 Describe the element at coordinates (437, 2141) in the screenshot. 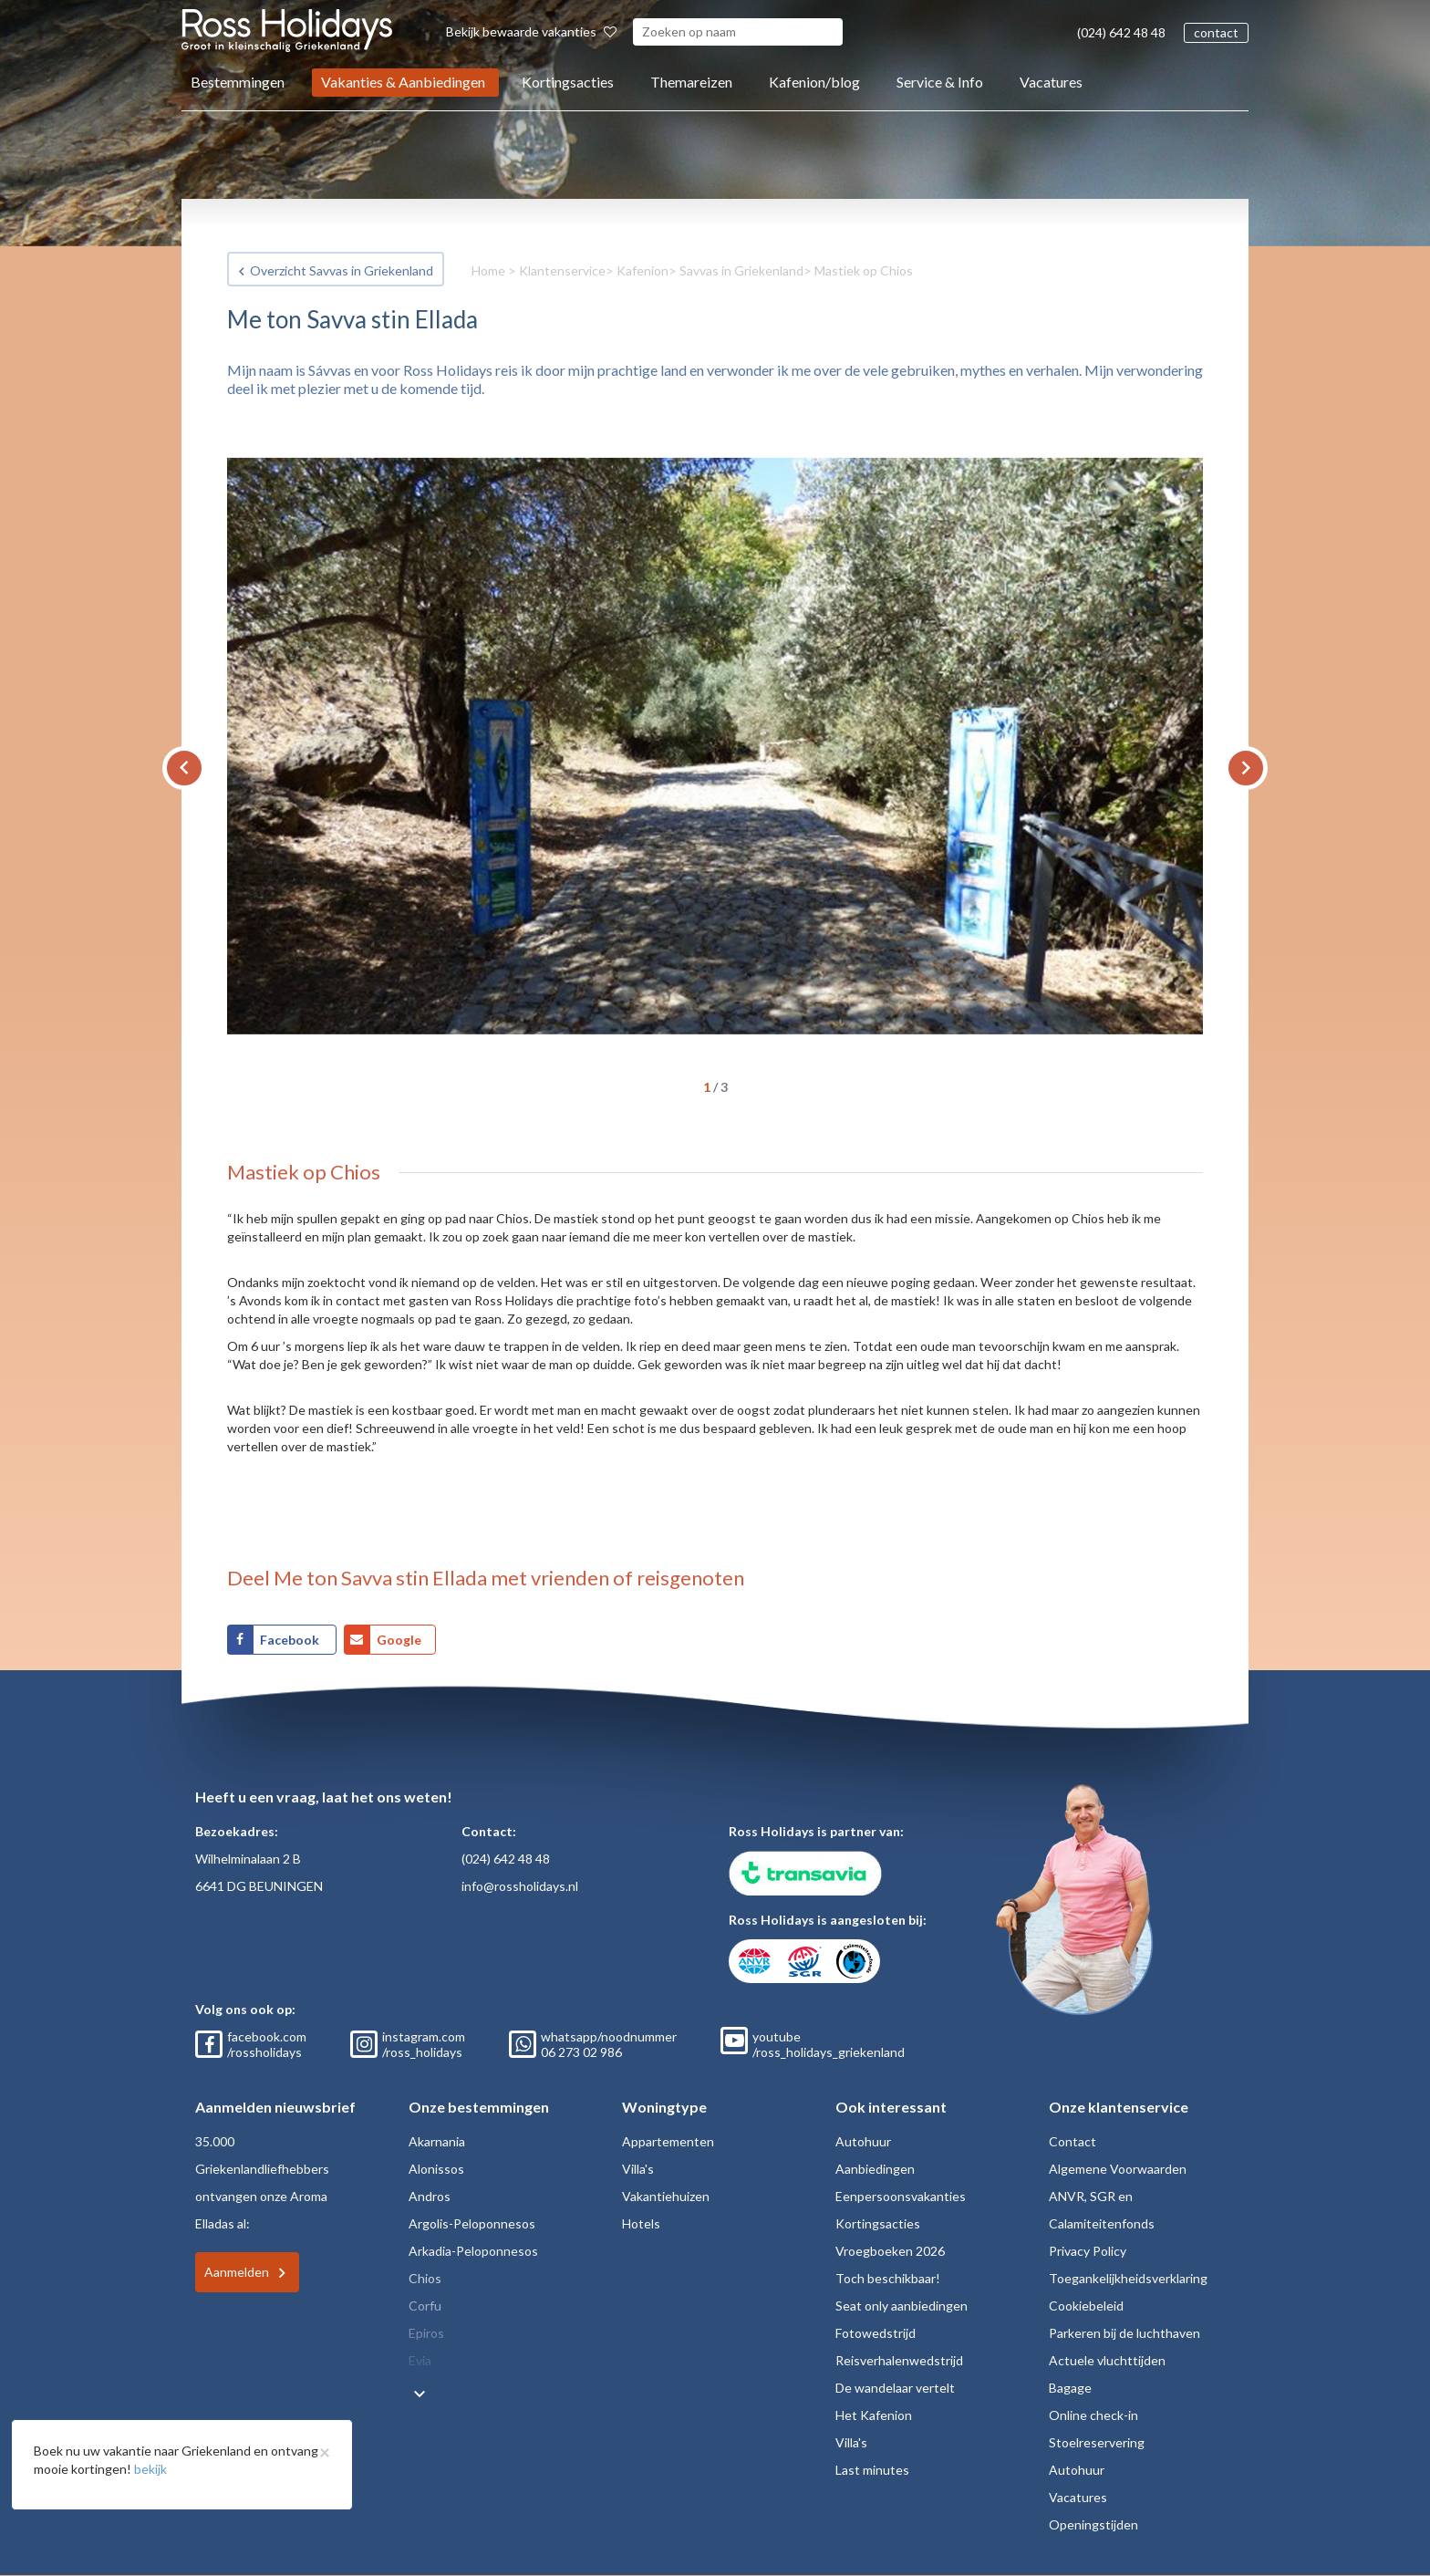

I see `Akarnania` at that location.